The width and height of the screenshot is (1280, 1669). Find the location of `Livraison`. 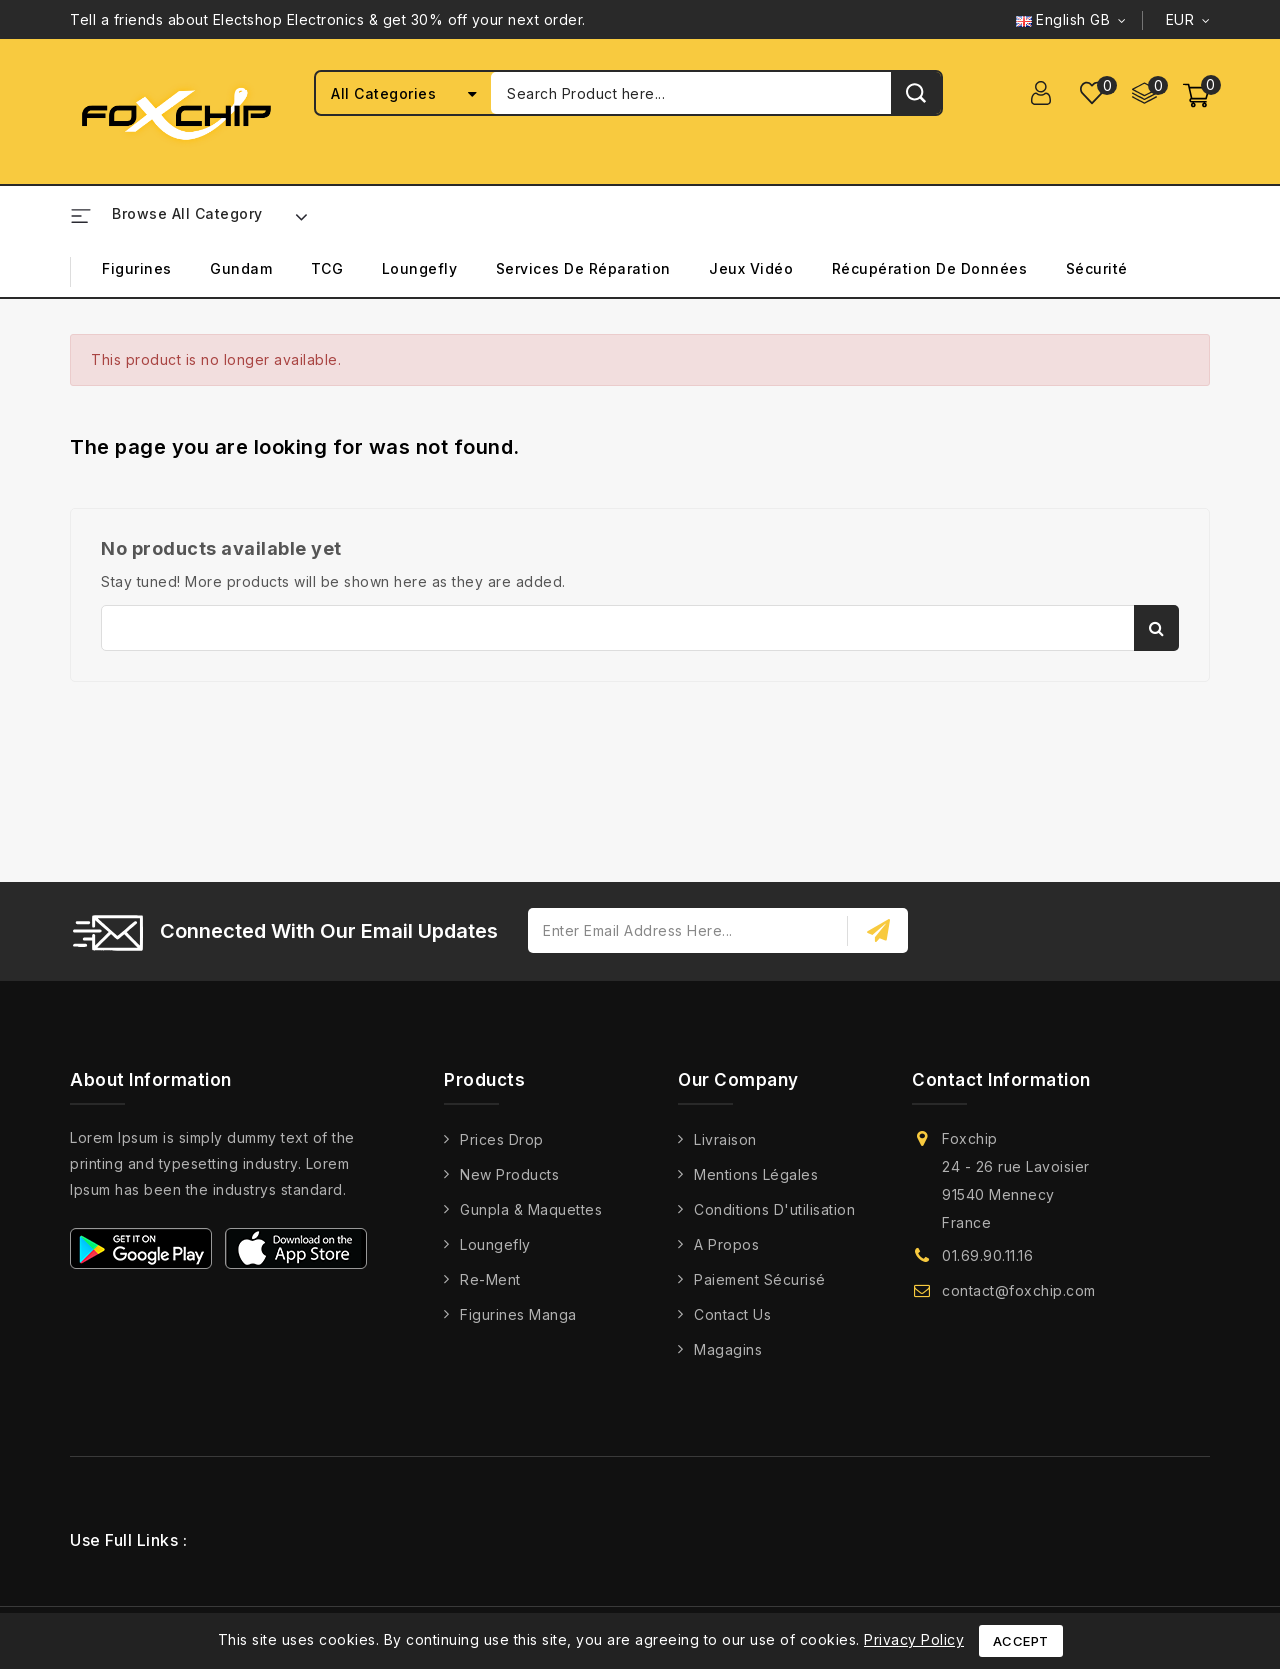

Livraison is located at coordinates (725, 1139).